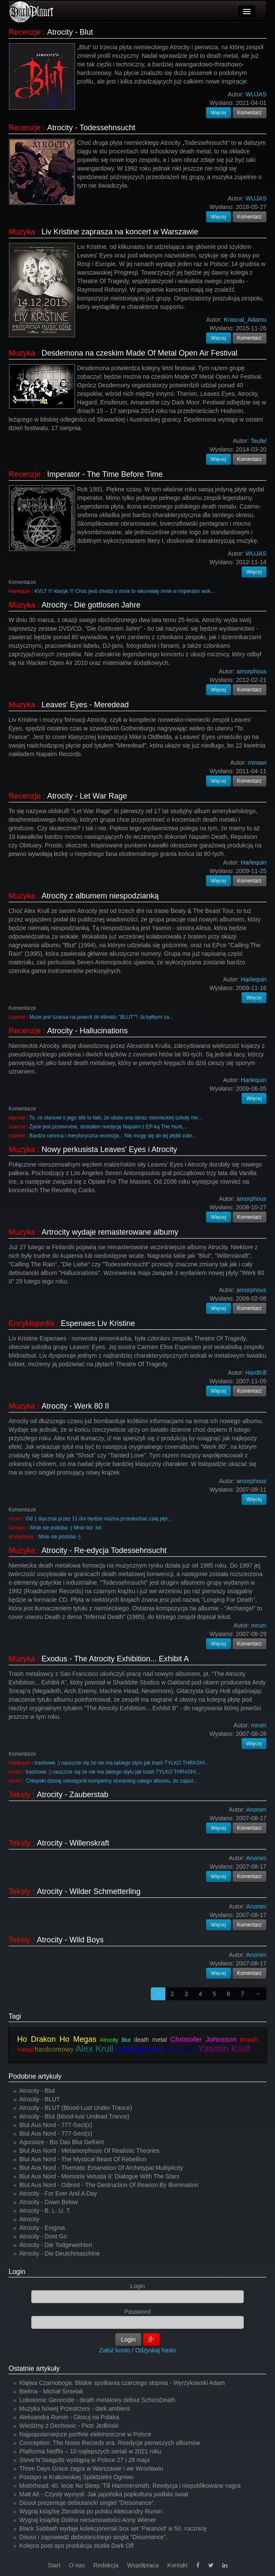  What do you see at coordinates (25, 32) in the screenshot?
I see `Recenzje` at bounding box center [25, 32].